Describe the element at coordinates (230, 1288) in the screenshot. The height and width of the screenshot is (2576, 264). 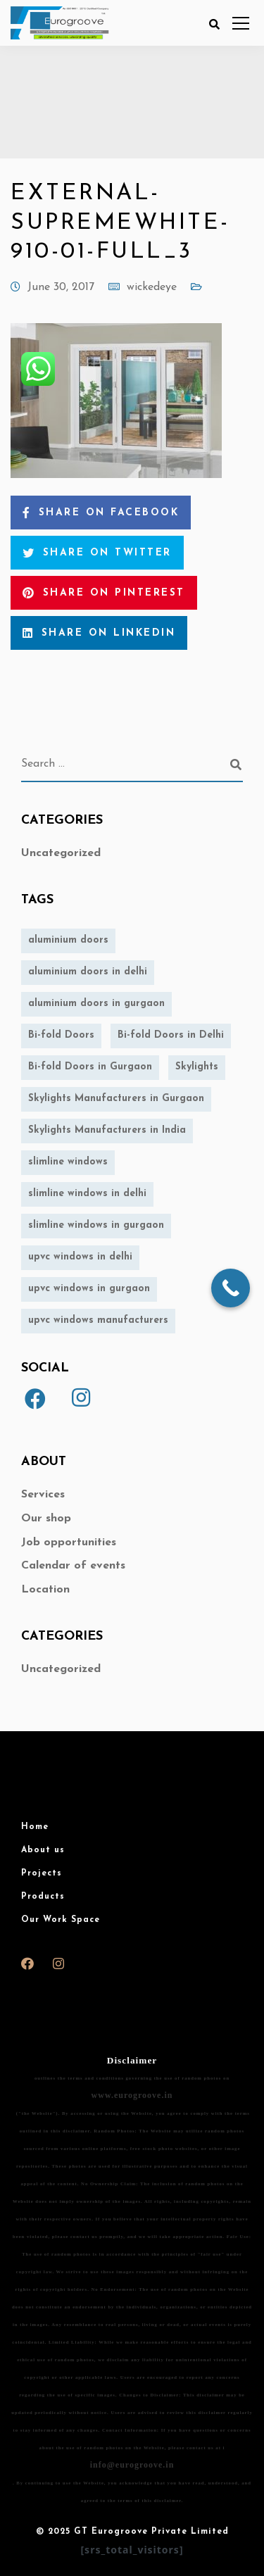
I see `[Call Now Button]` at that location.